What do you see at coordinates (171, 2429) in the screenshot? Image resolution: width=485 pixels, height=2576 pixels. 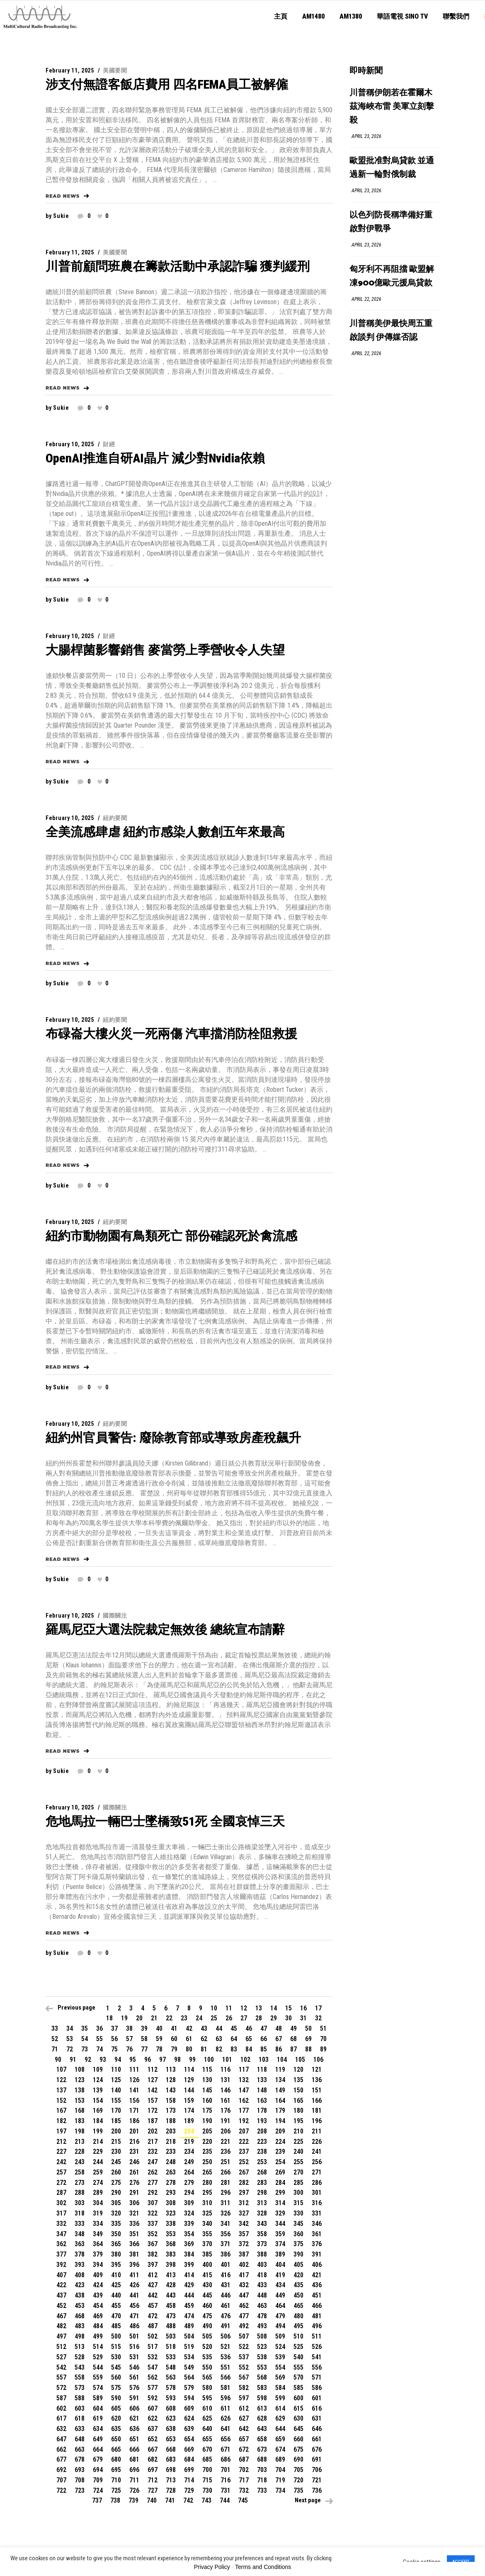 I see `638` at bounding box center [171, 2429].